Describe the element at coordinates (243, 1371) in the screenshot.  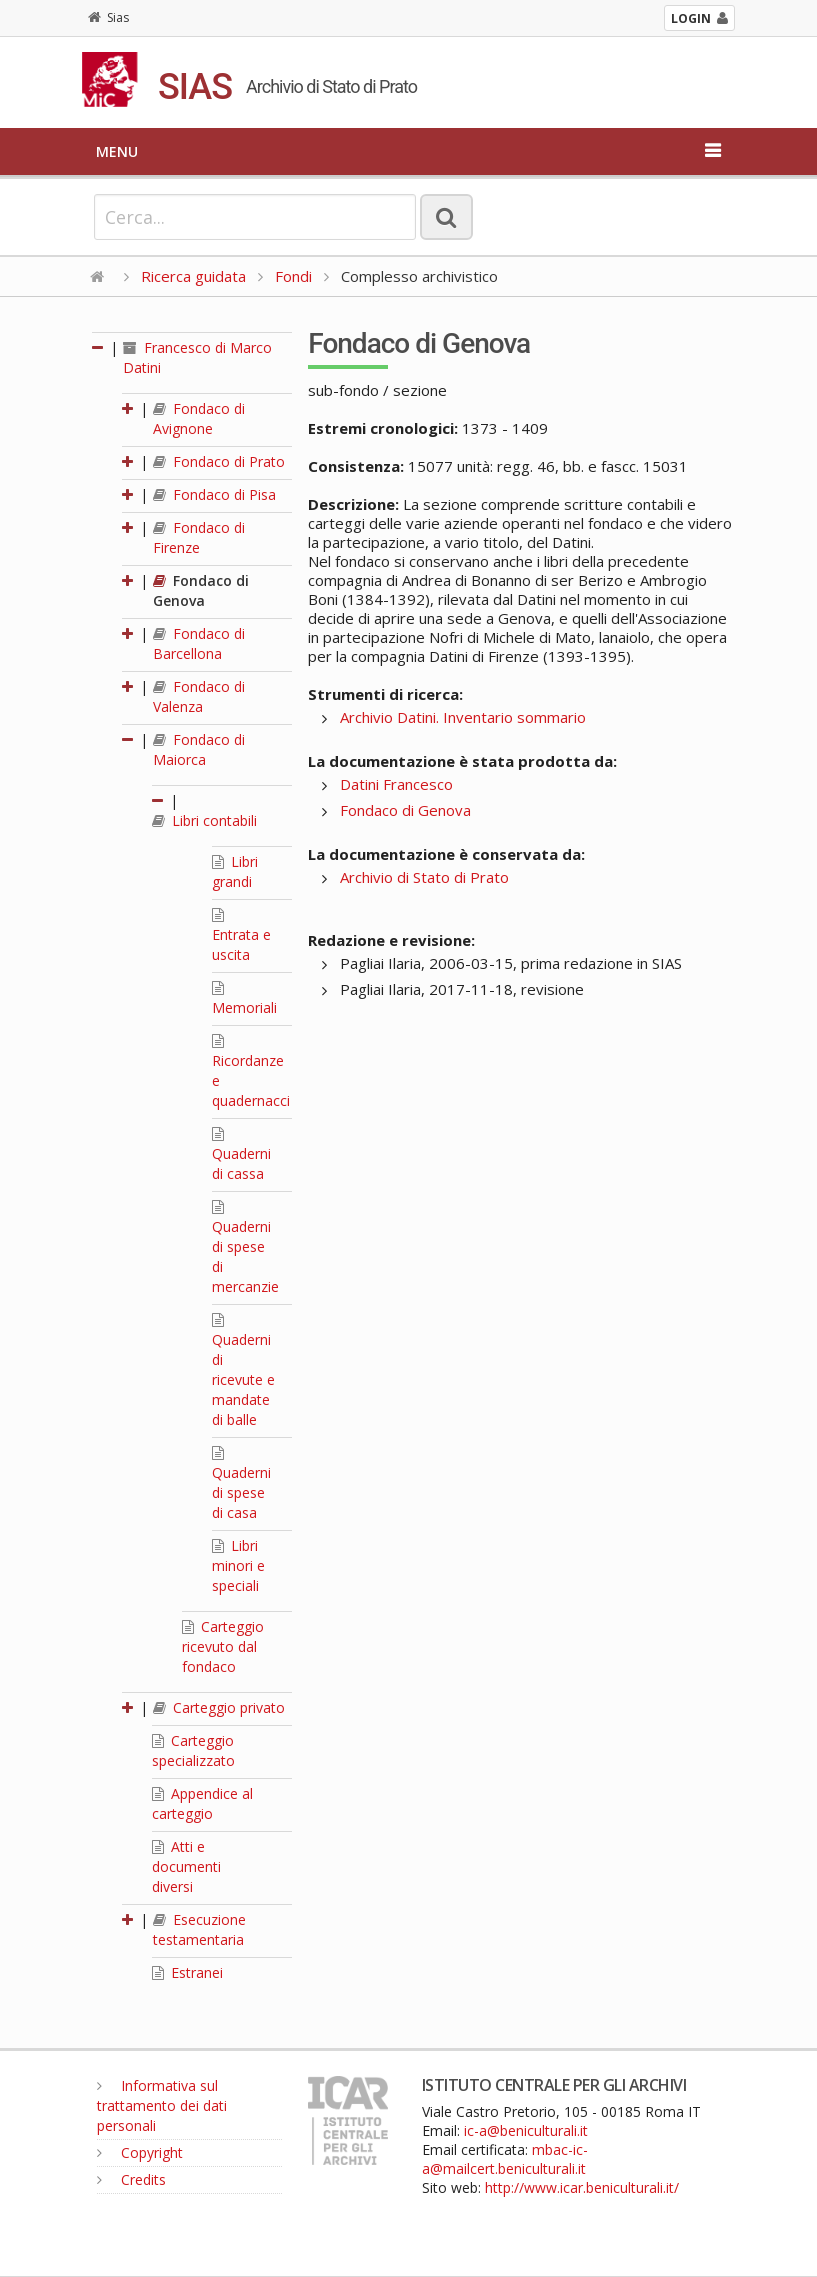
I see `Quaderni di ricevute e mandate di balle` at that location.